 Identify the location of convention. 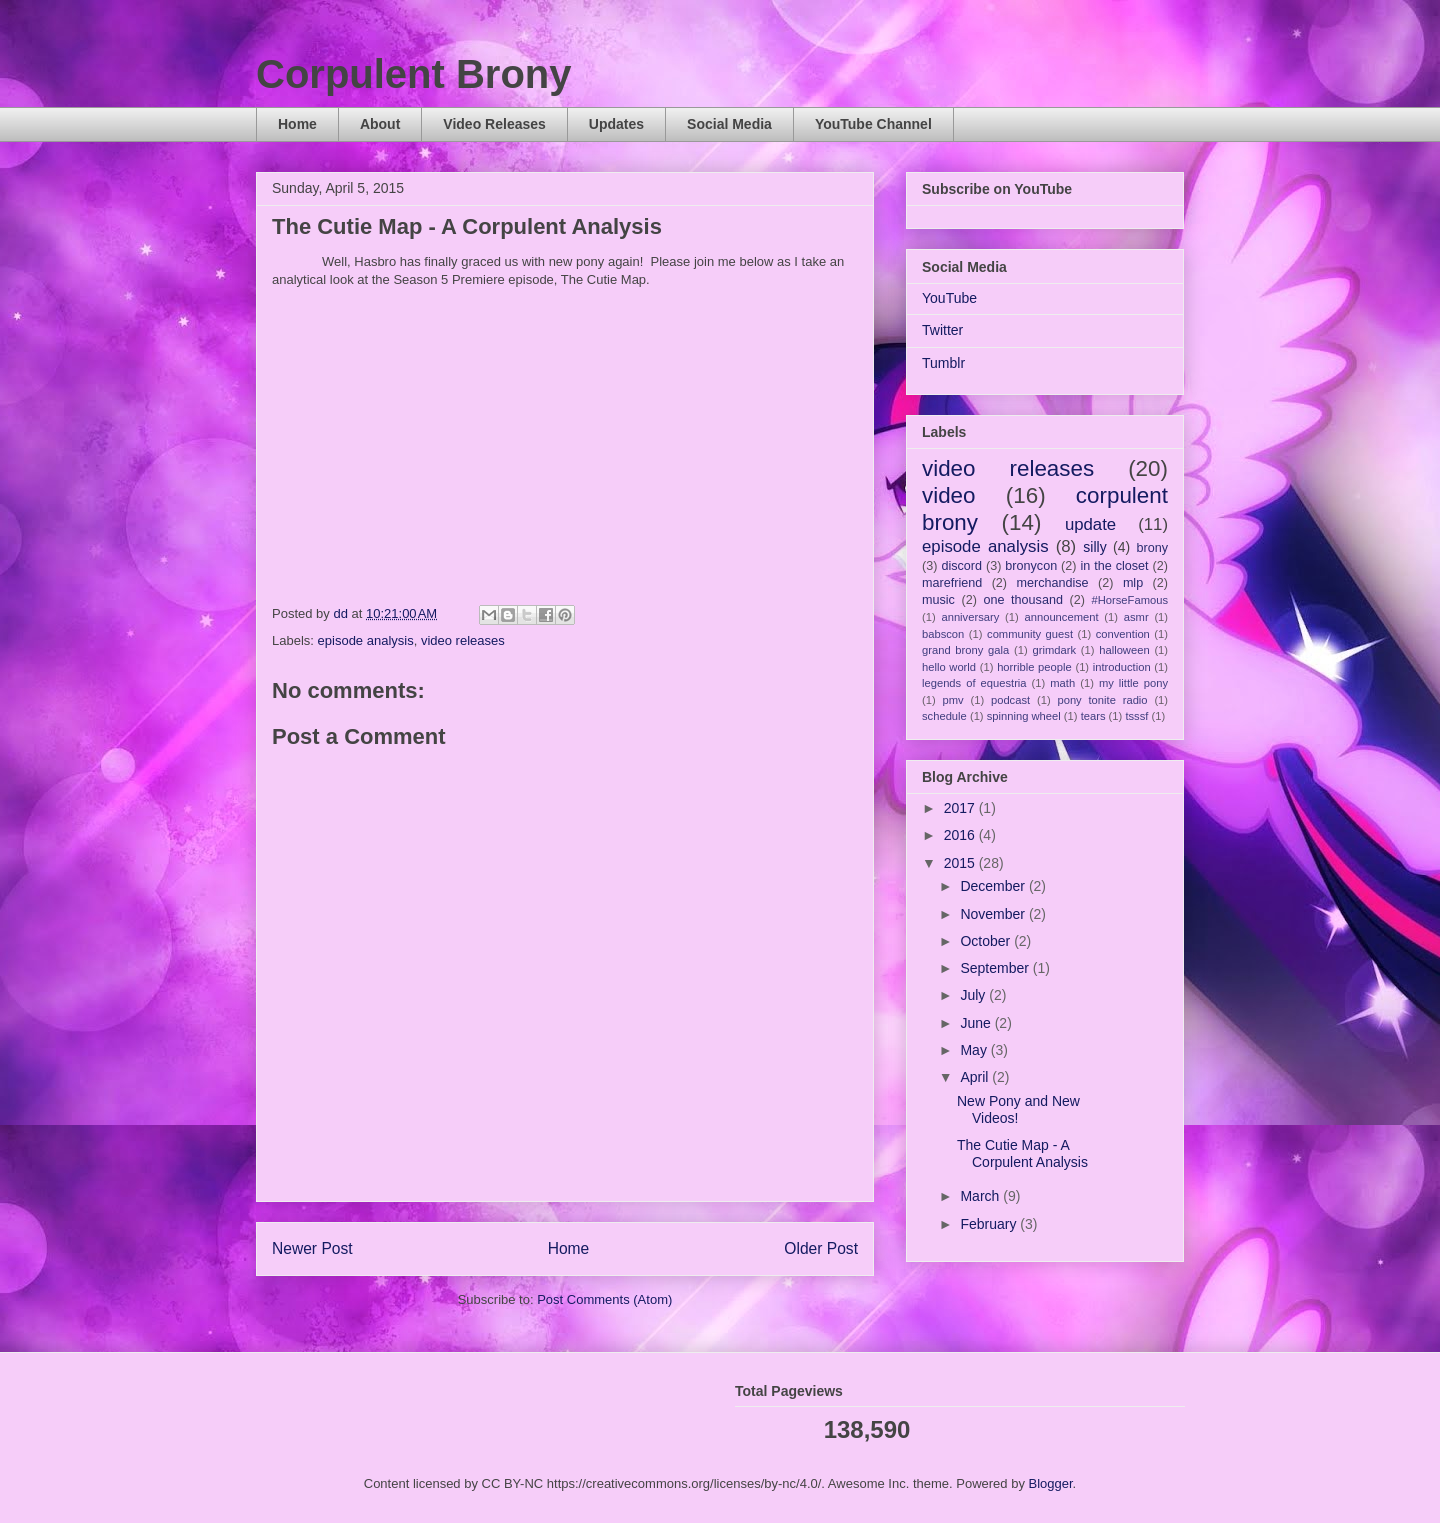
(1123, 634).